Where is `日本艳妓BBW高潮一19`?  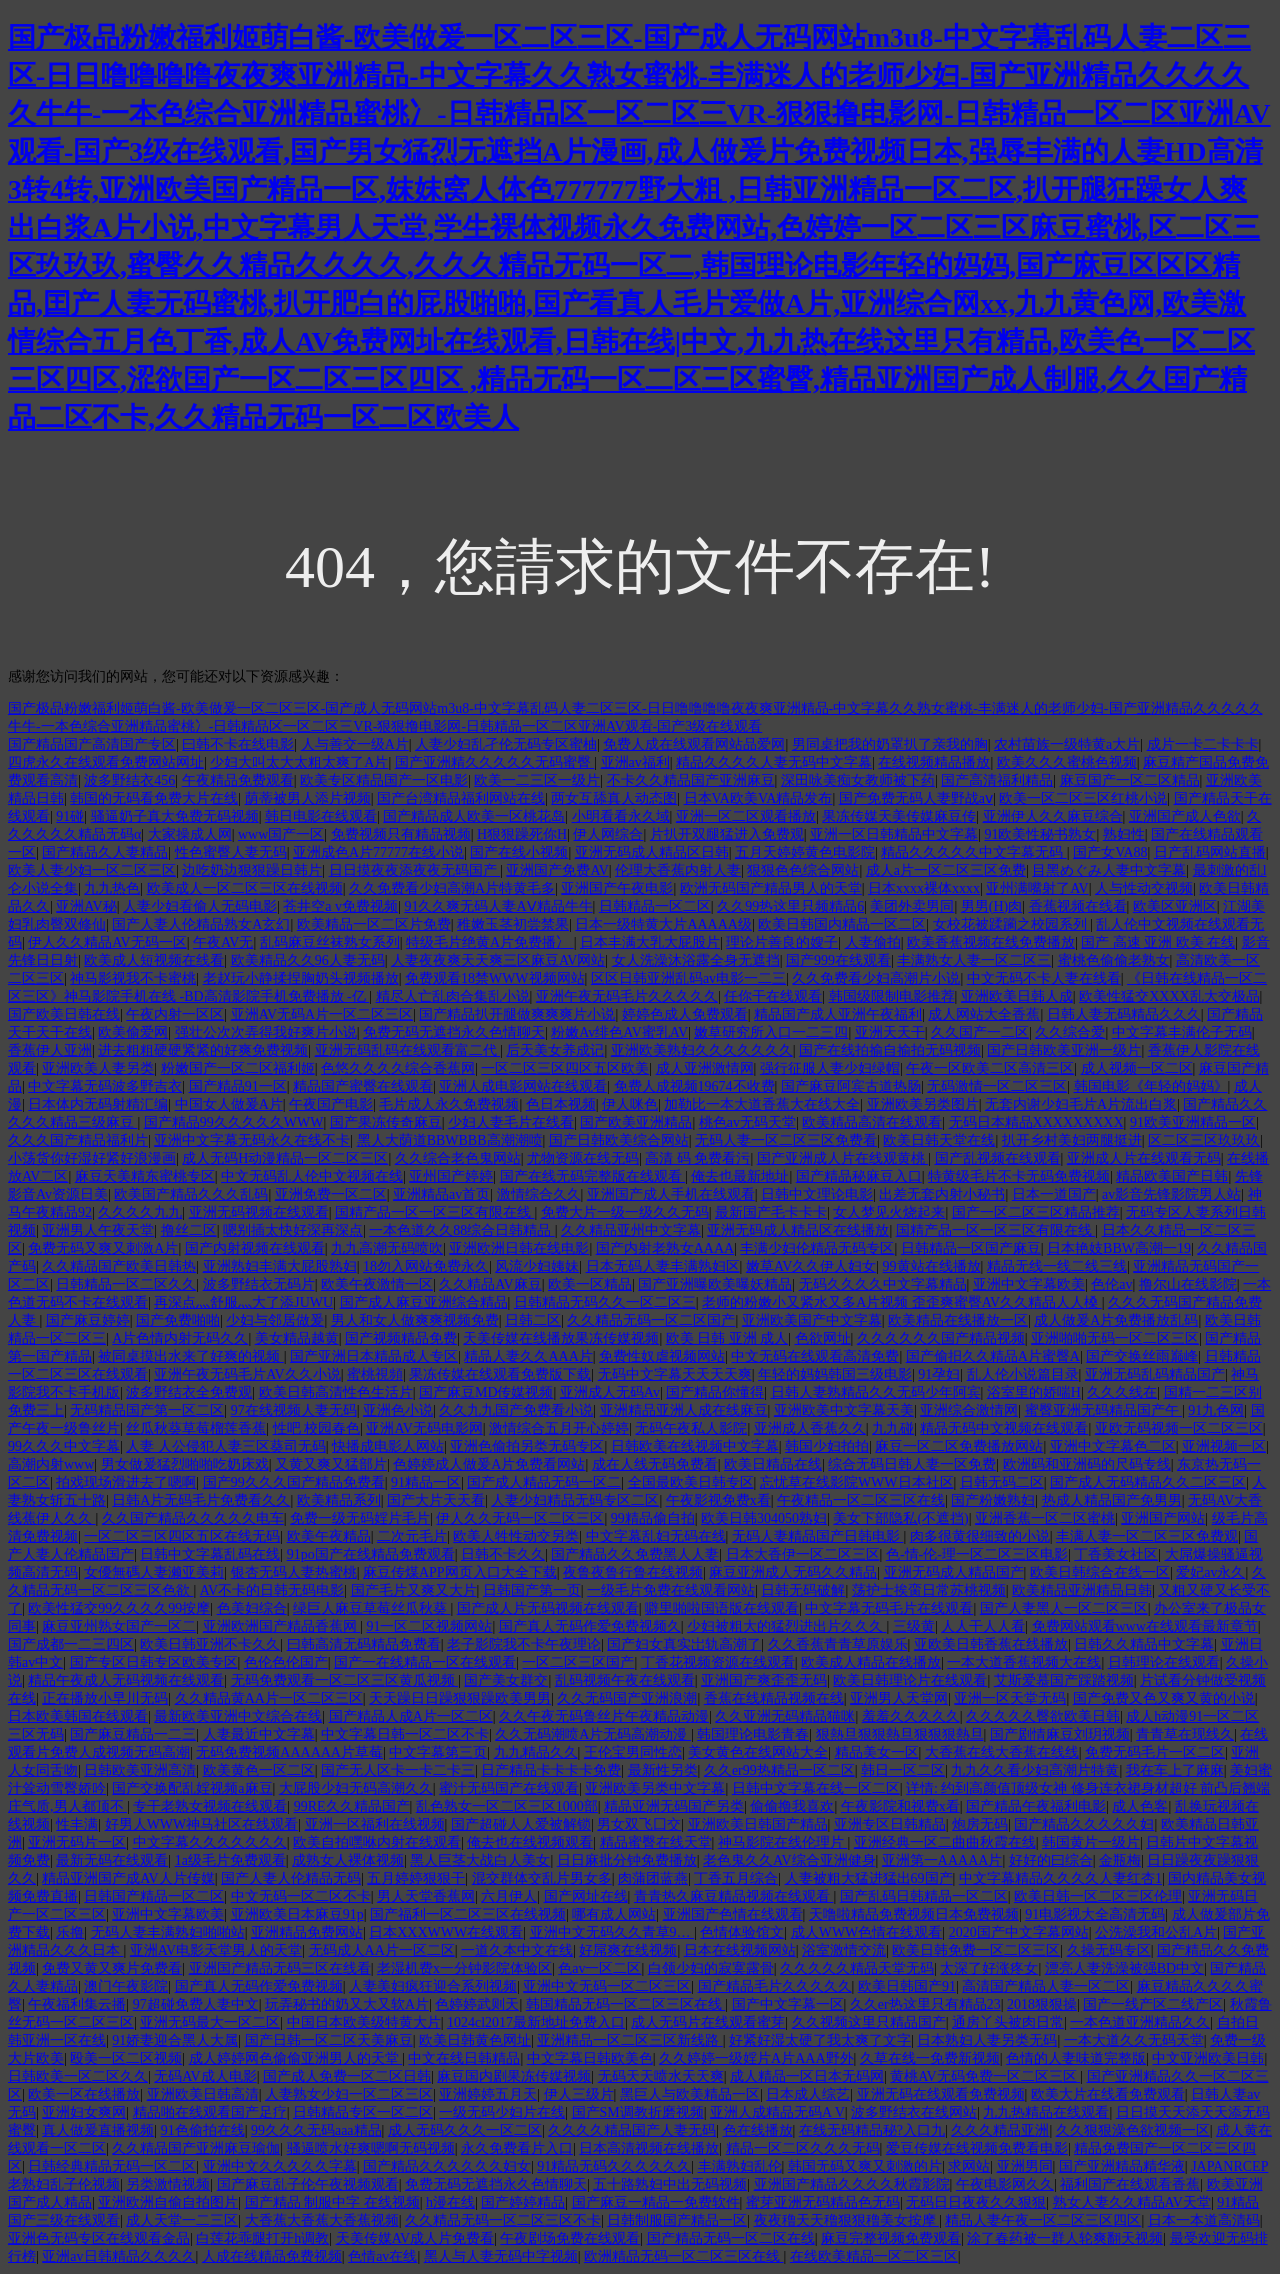 日本艳妓BBW高潮一19 is located at coordinates (1119, 1248).